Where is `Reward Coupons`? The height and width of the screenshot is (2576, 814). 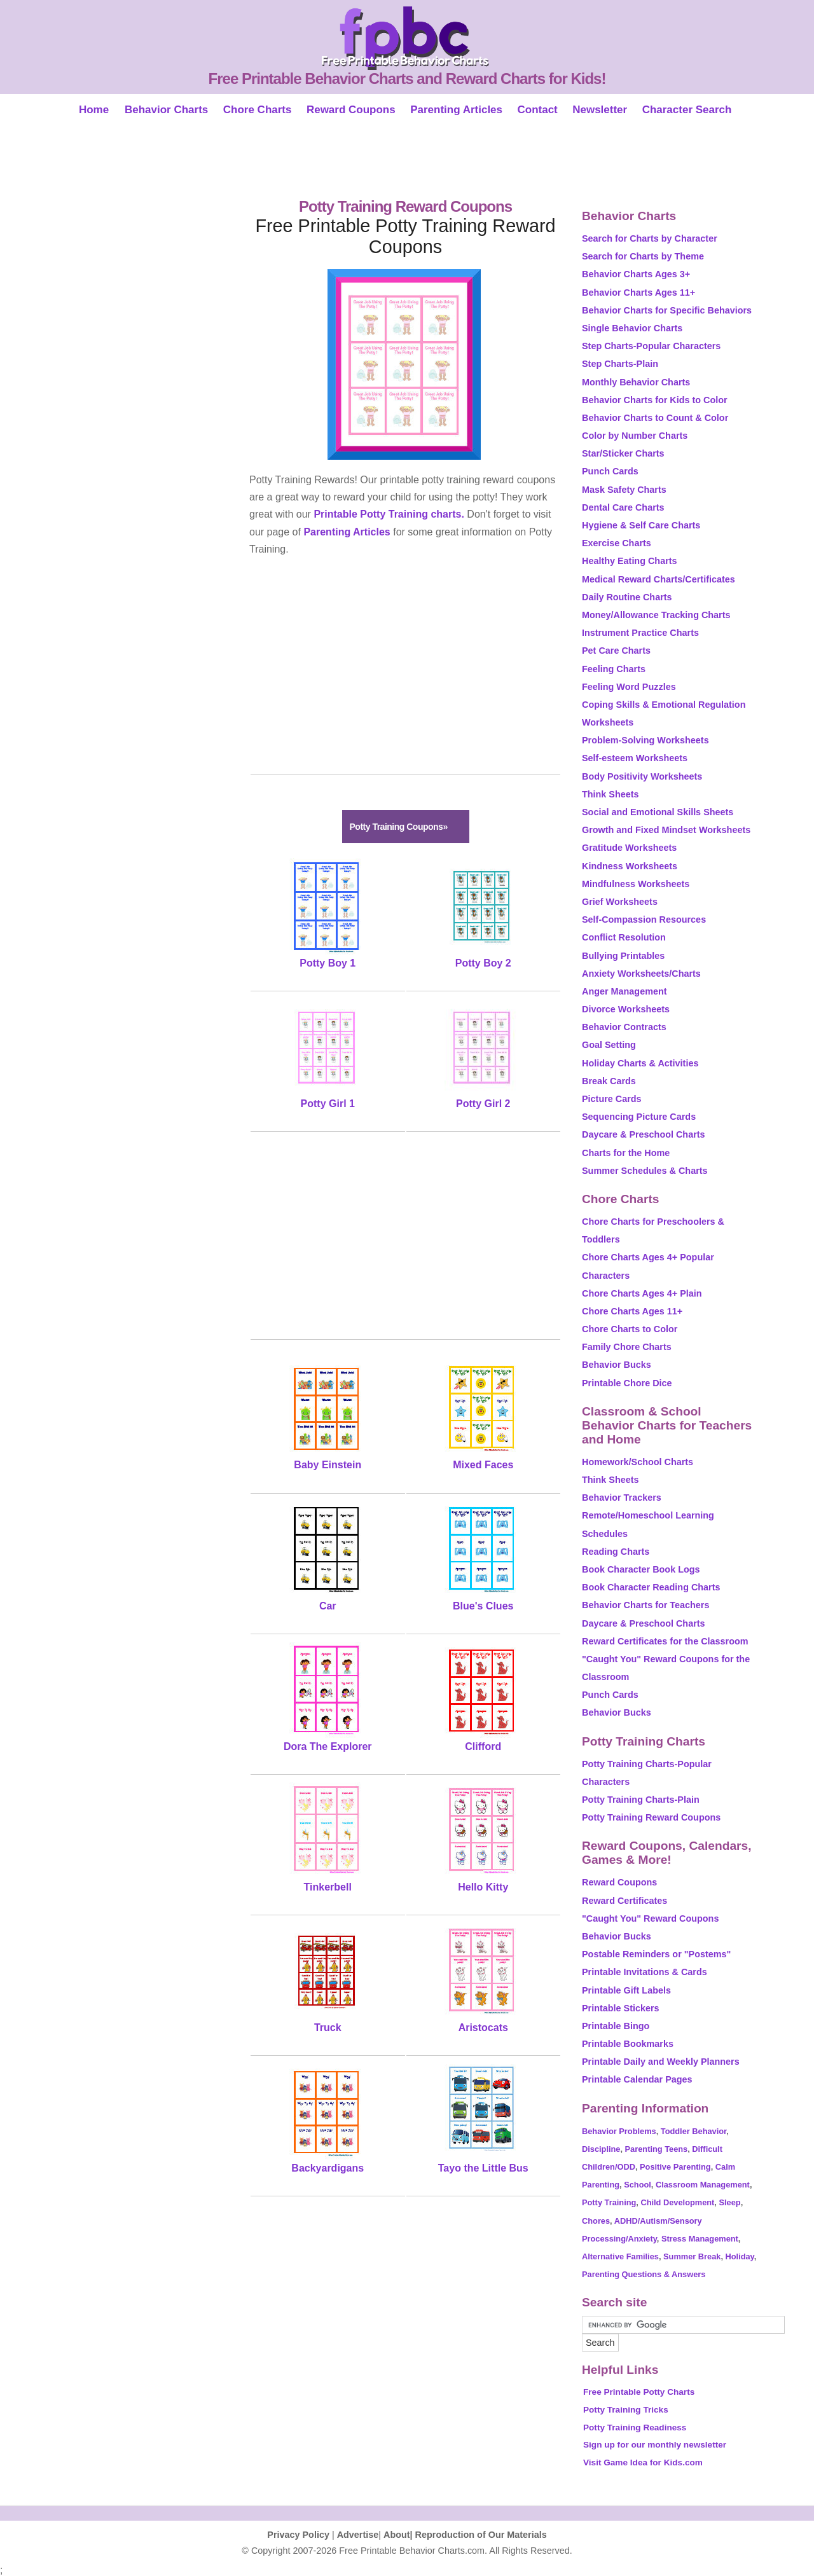 Reward Coupons is located at coordinates (351, 110).